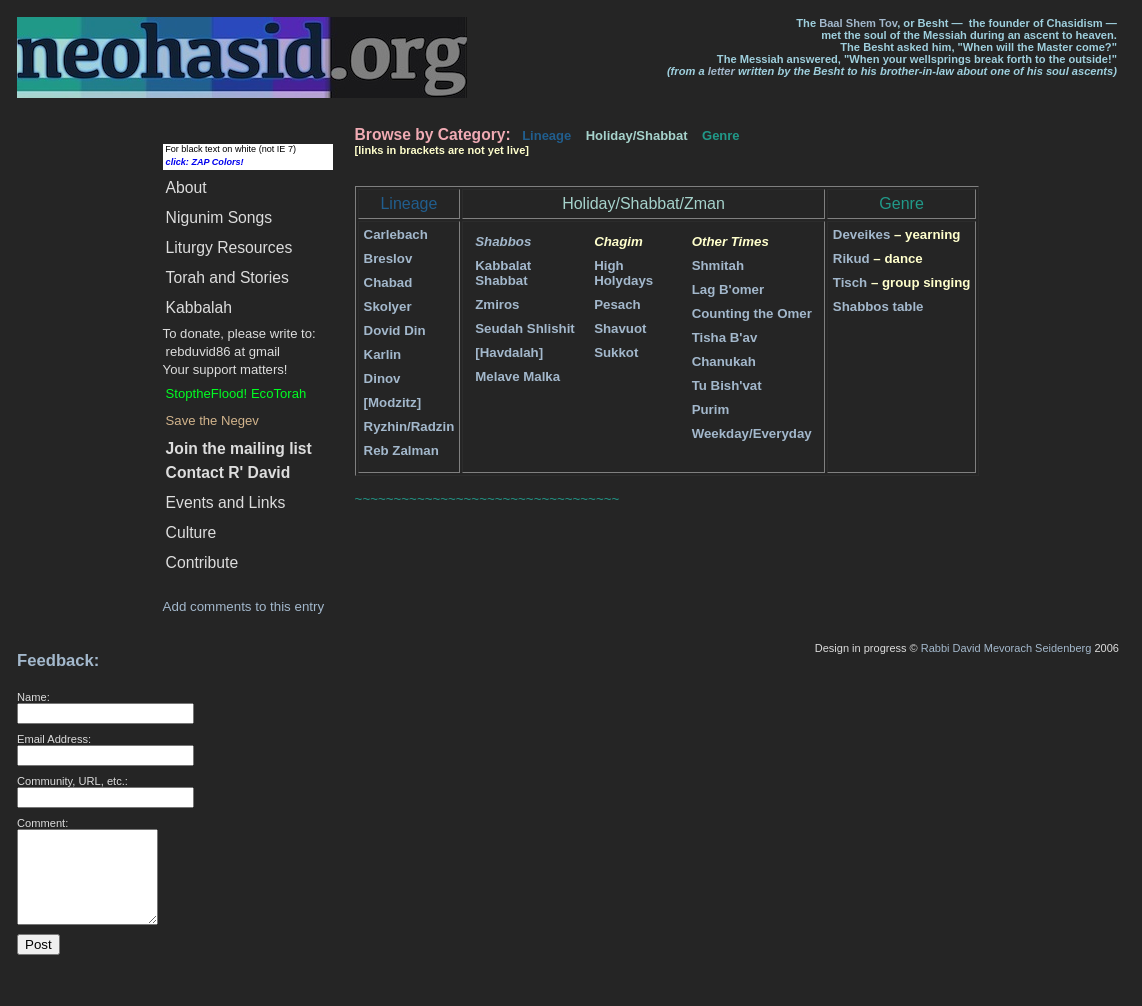 Image resolution: width=1142 pixels, height=1006 pixels. Describe the element at coordinates (383, 354) in the screenshot. I see `Karlin` at that location.